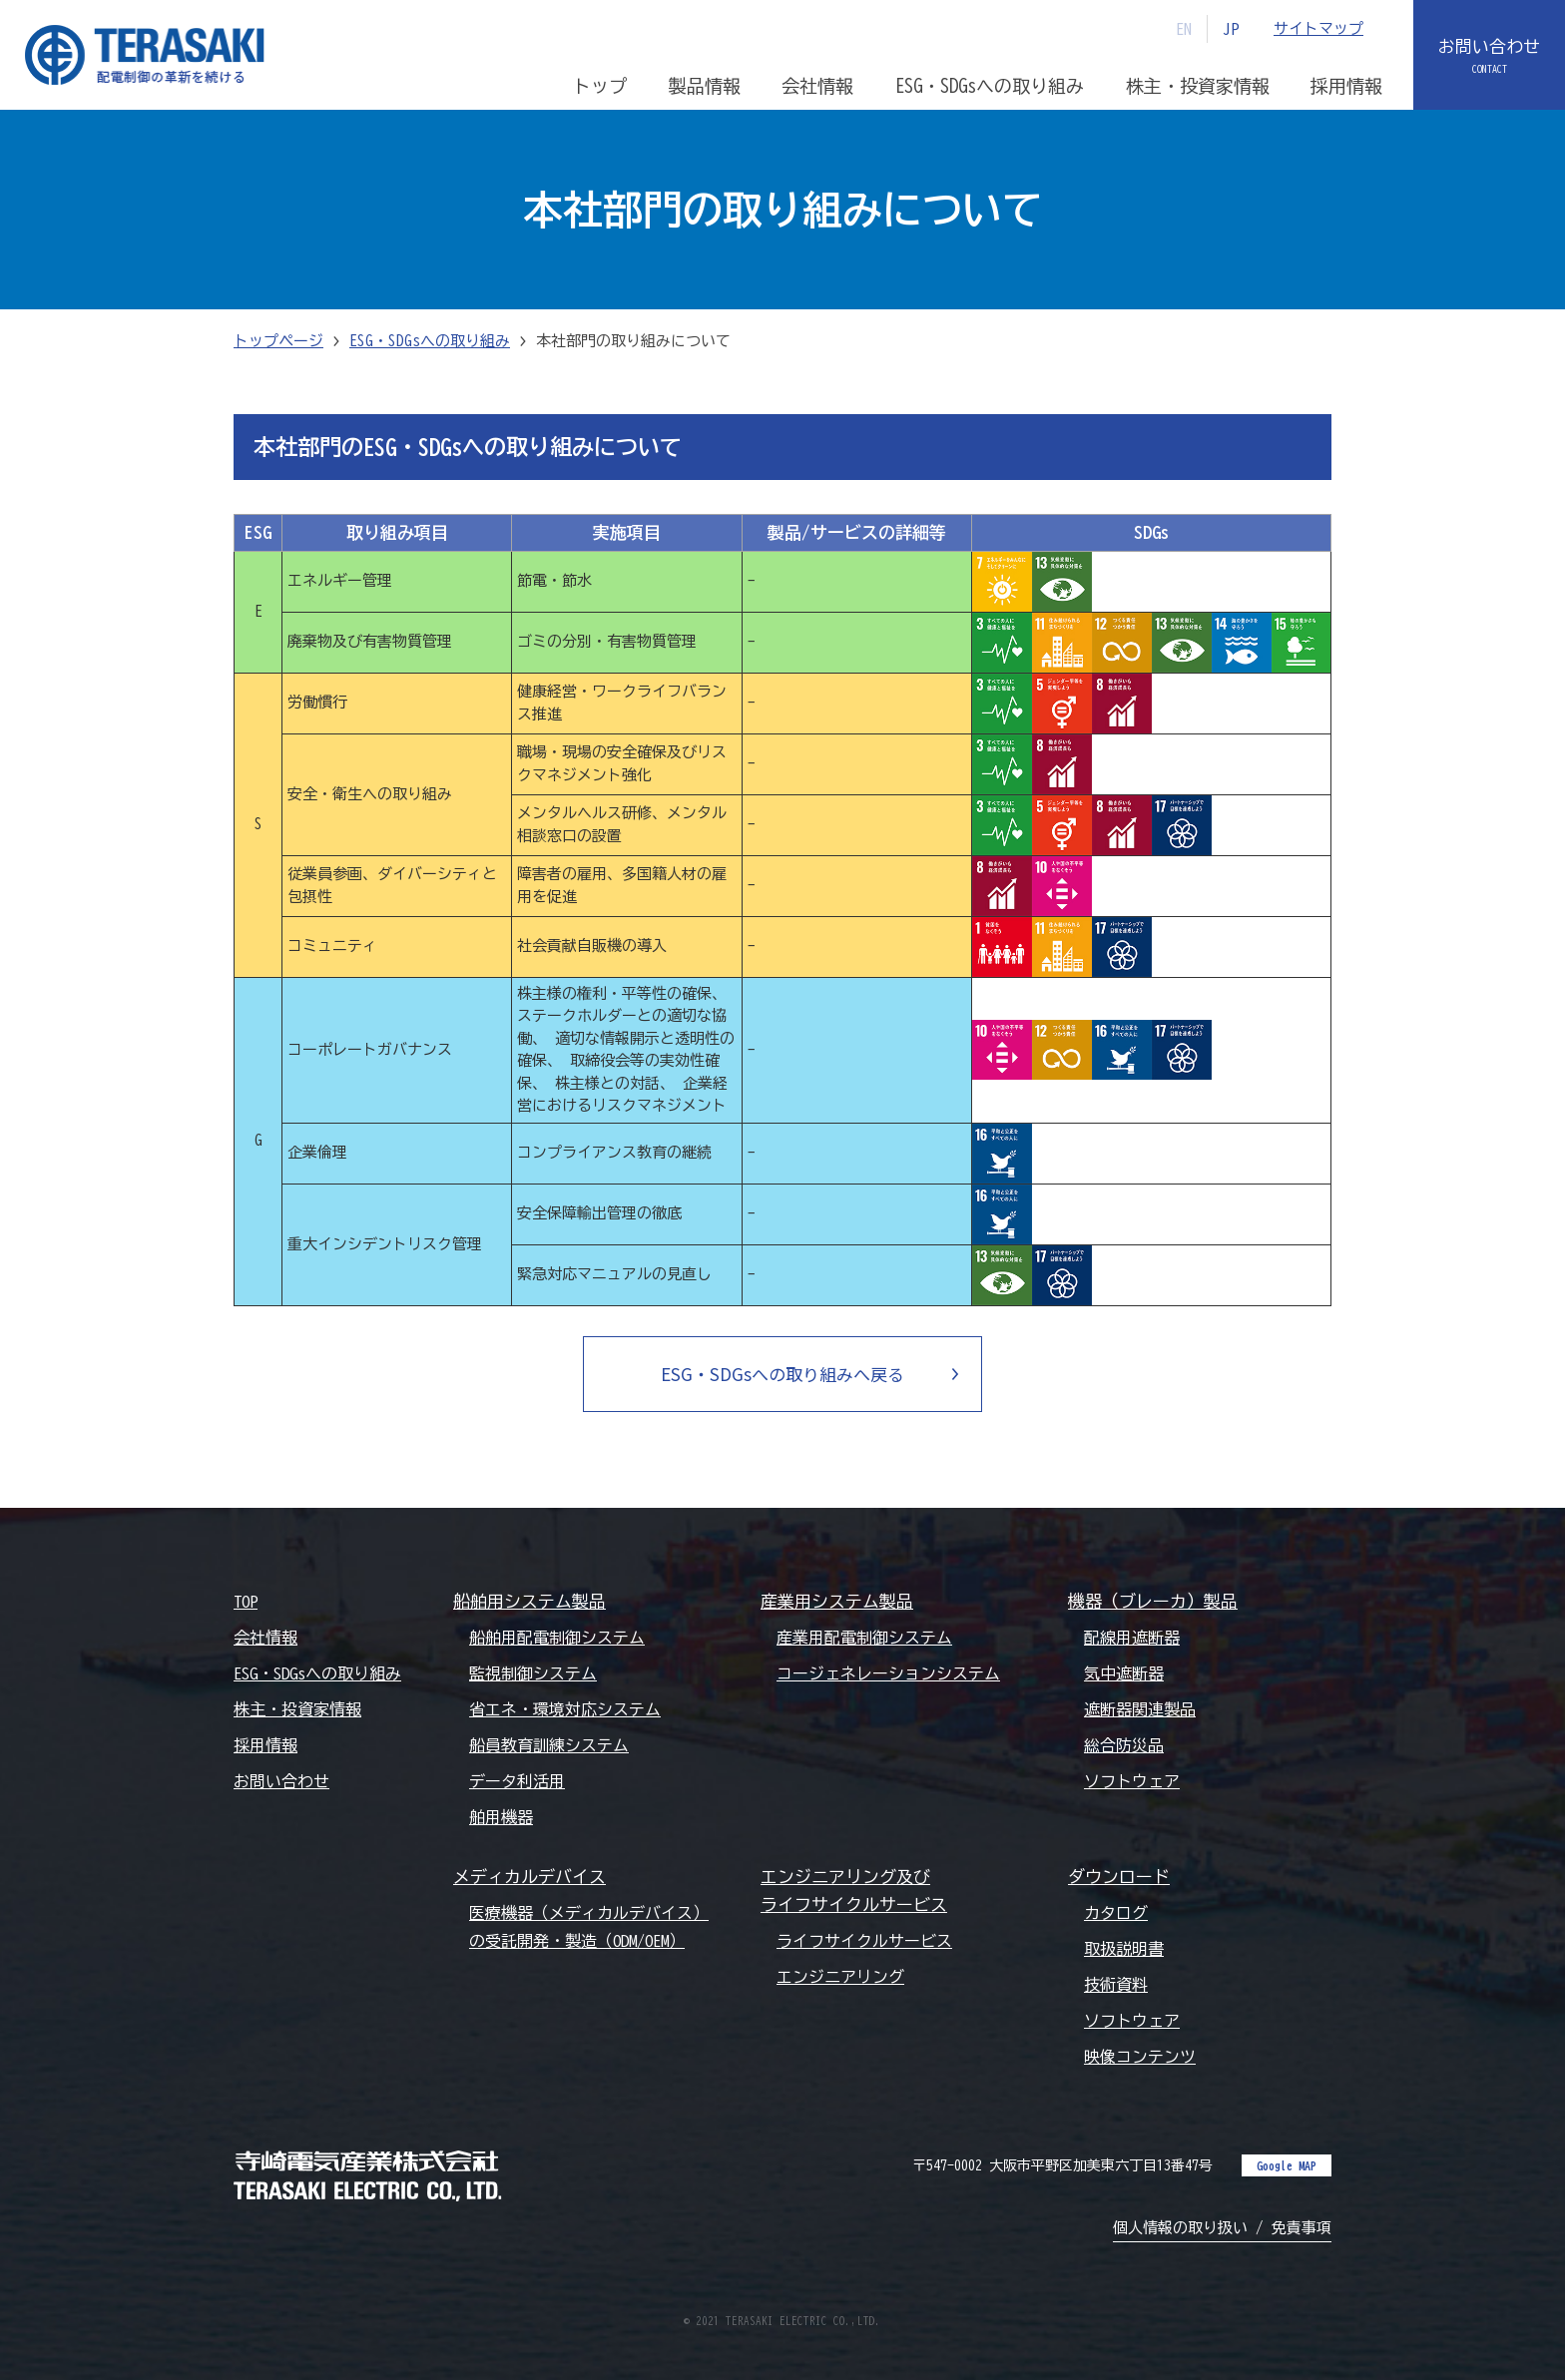 Image resolution: width=1565 pixels, height=2380 pixels. I want to click on 気中遮断器, so click(1124, 1673).